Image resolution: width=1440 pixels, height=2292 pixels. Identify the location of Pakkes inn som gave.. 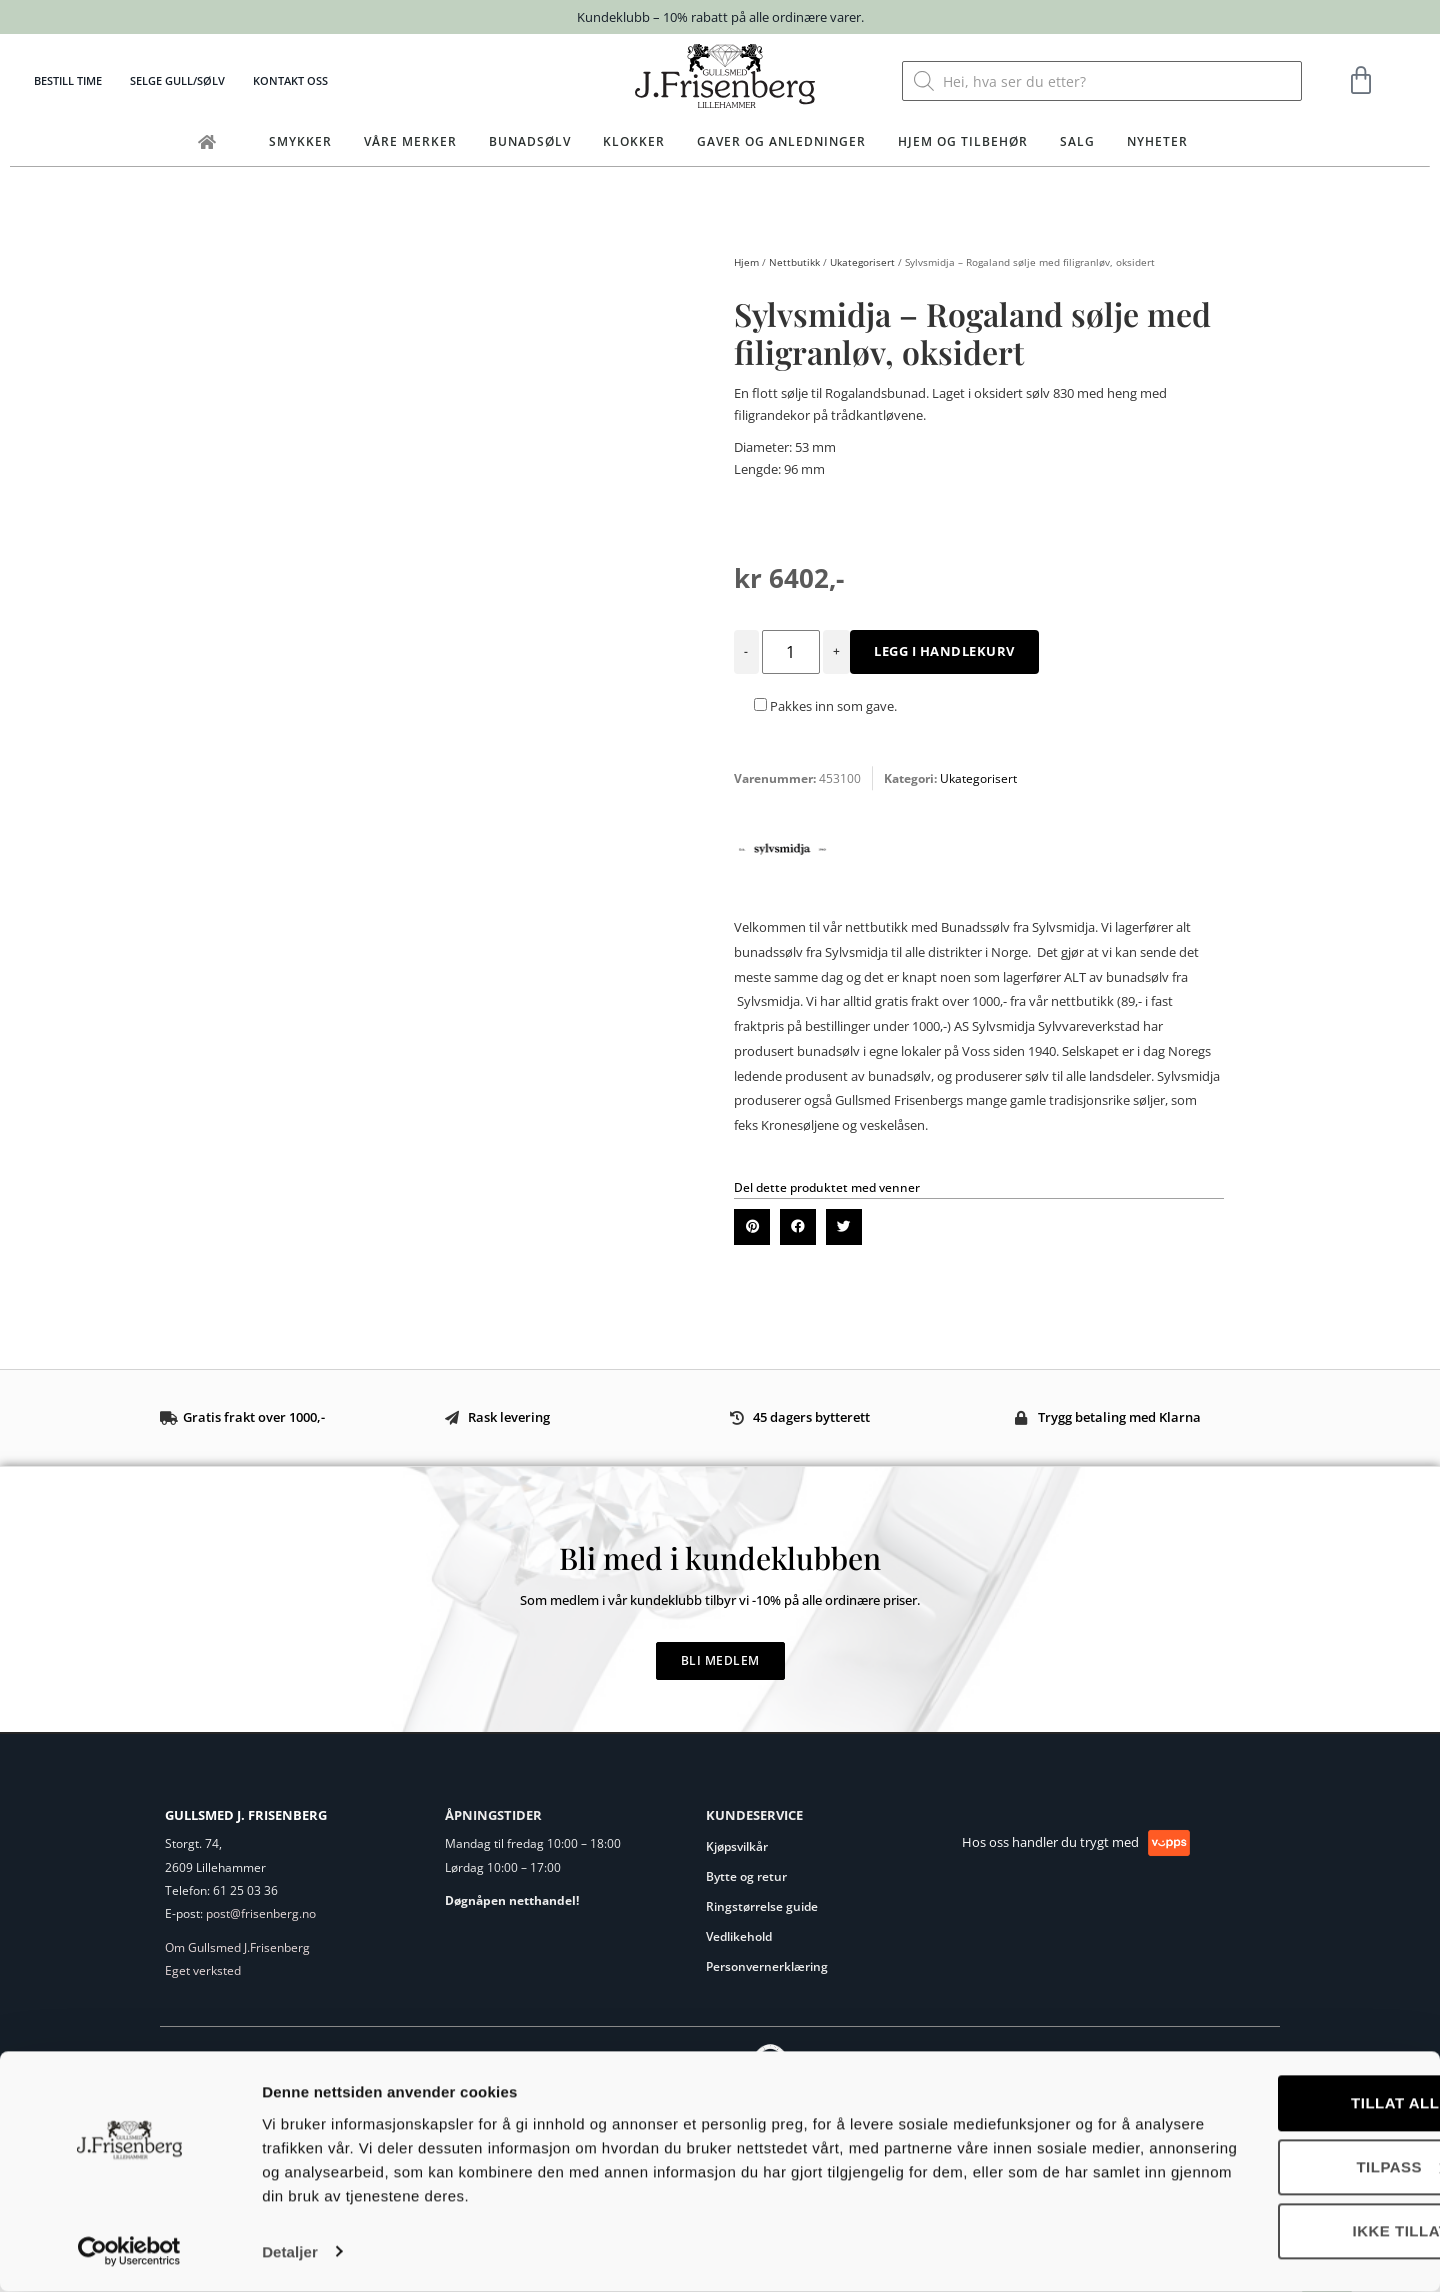
(825, 706).